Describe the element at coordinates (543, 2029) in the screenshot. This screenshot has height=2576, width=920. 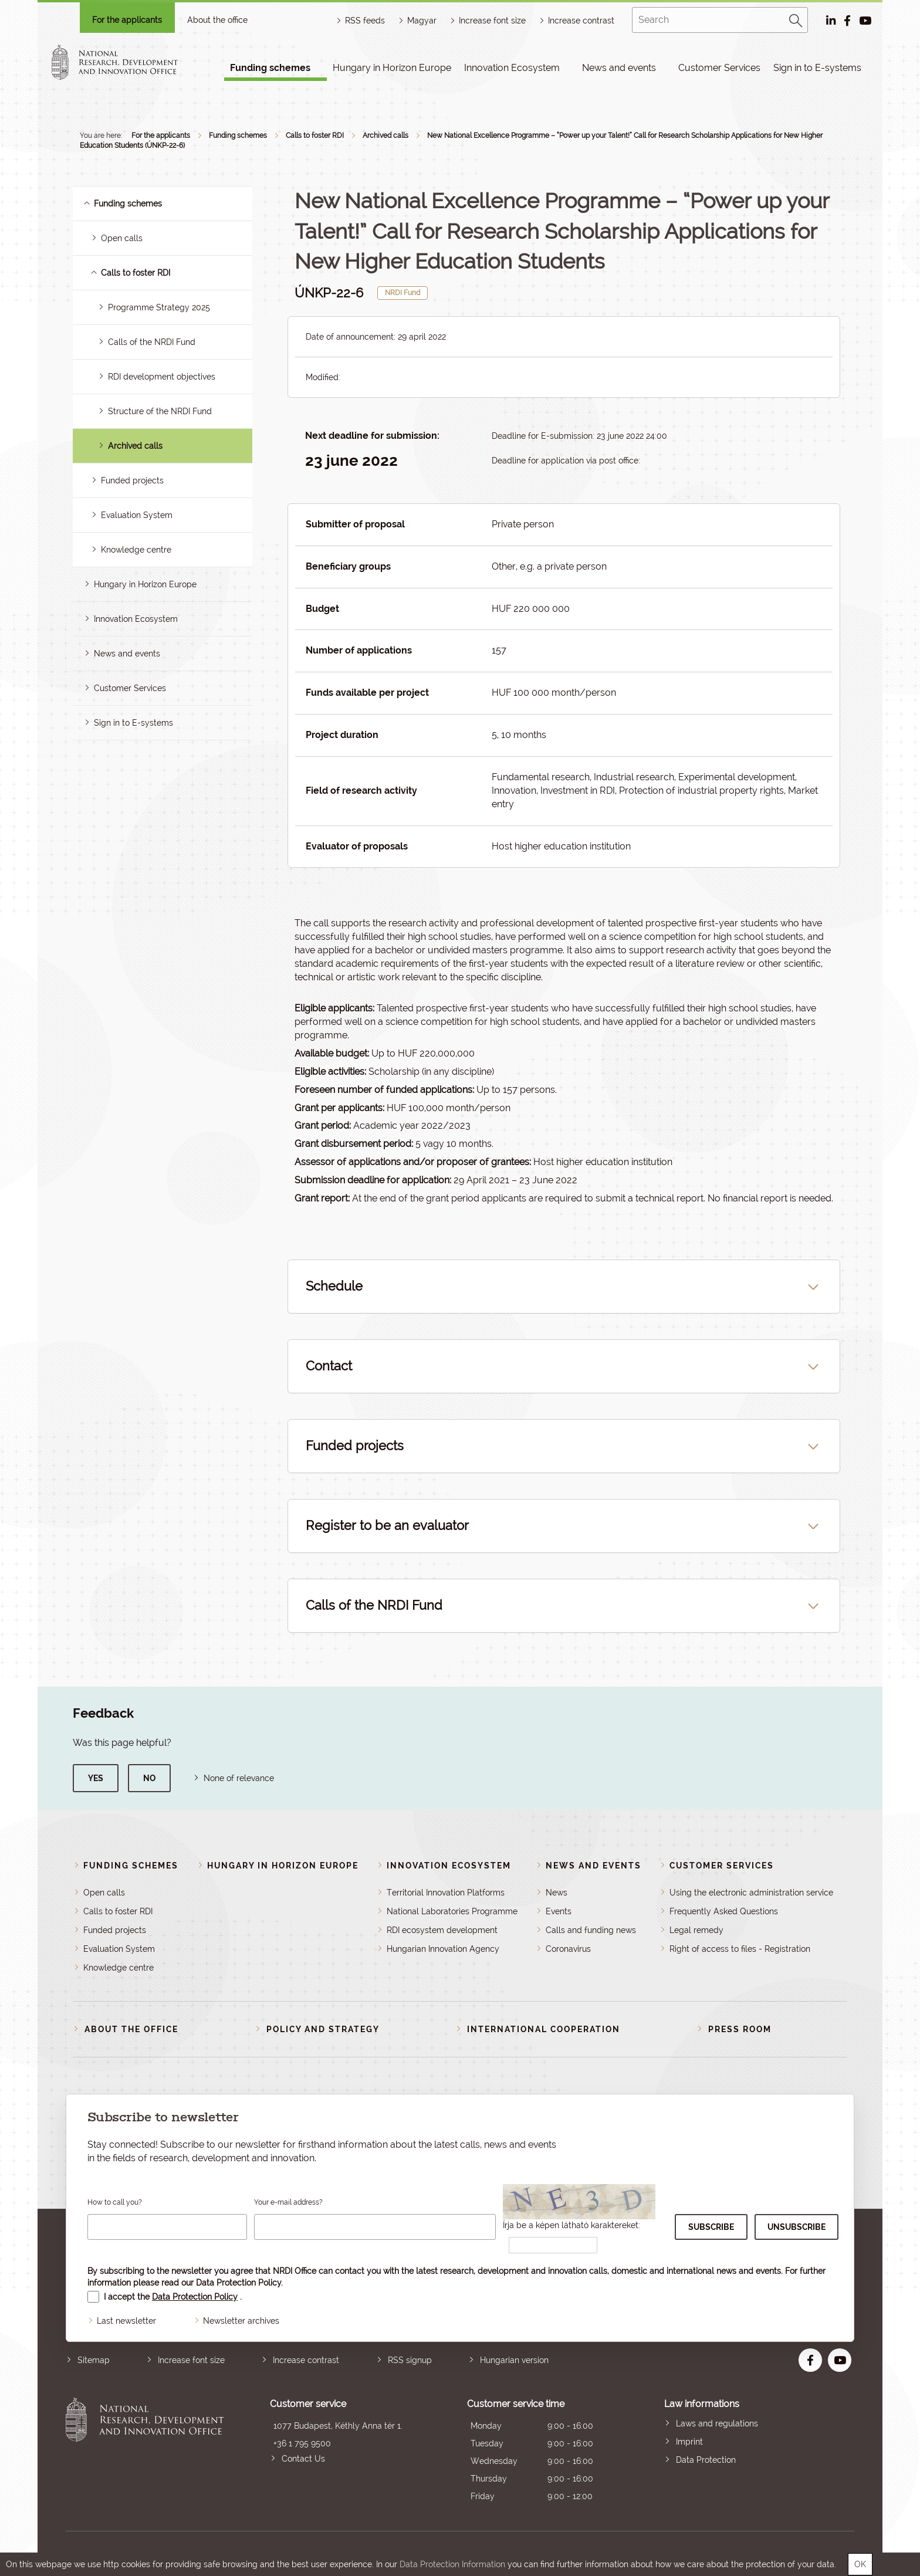
I see `International cooperation` at that location.